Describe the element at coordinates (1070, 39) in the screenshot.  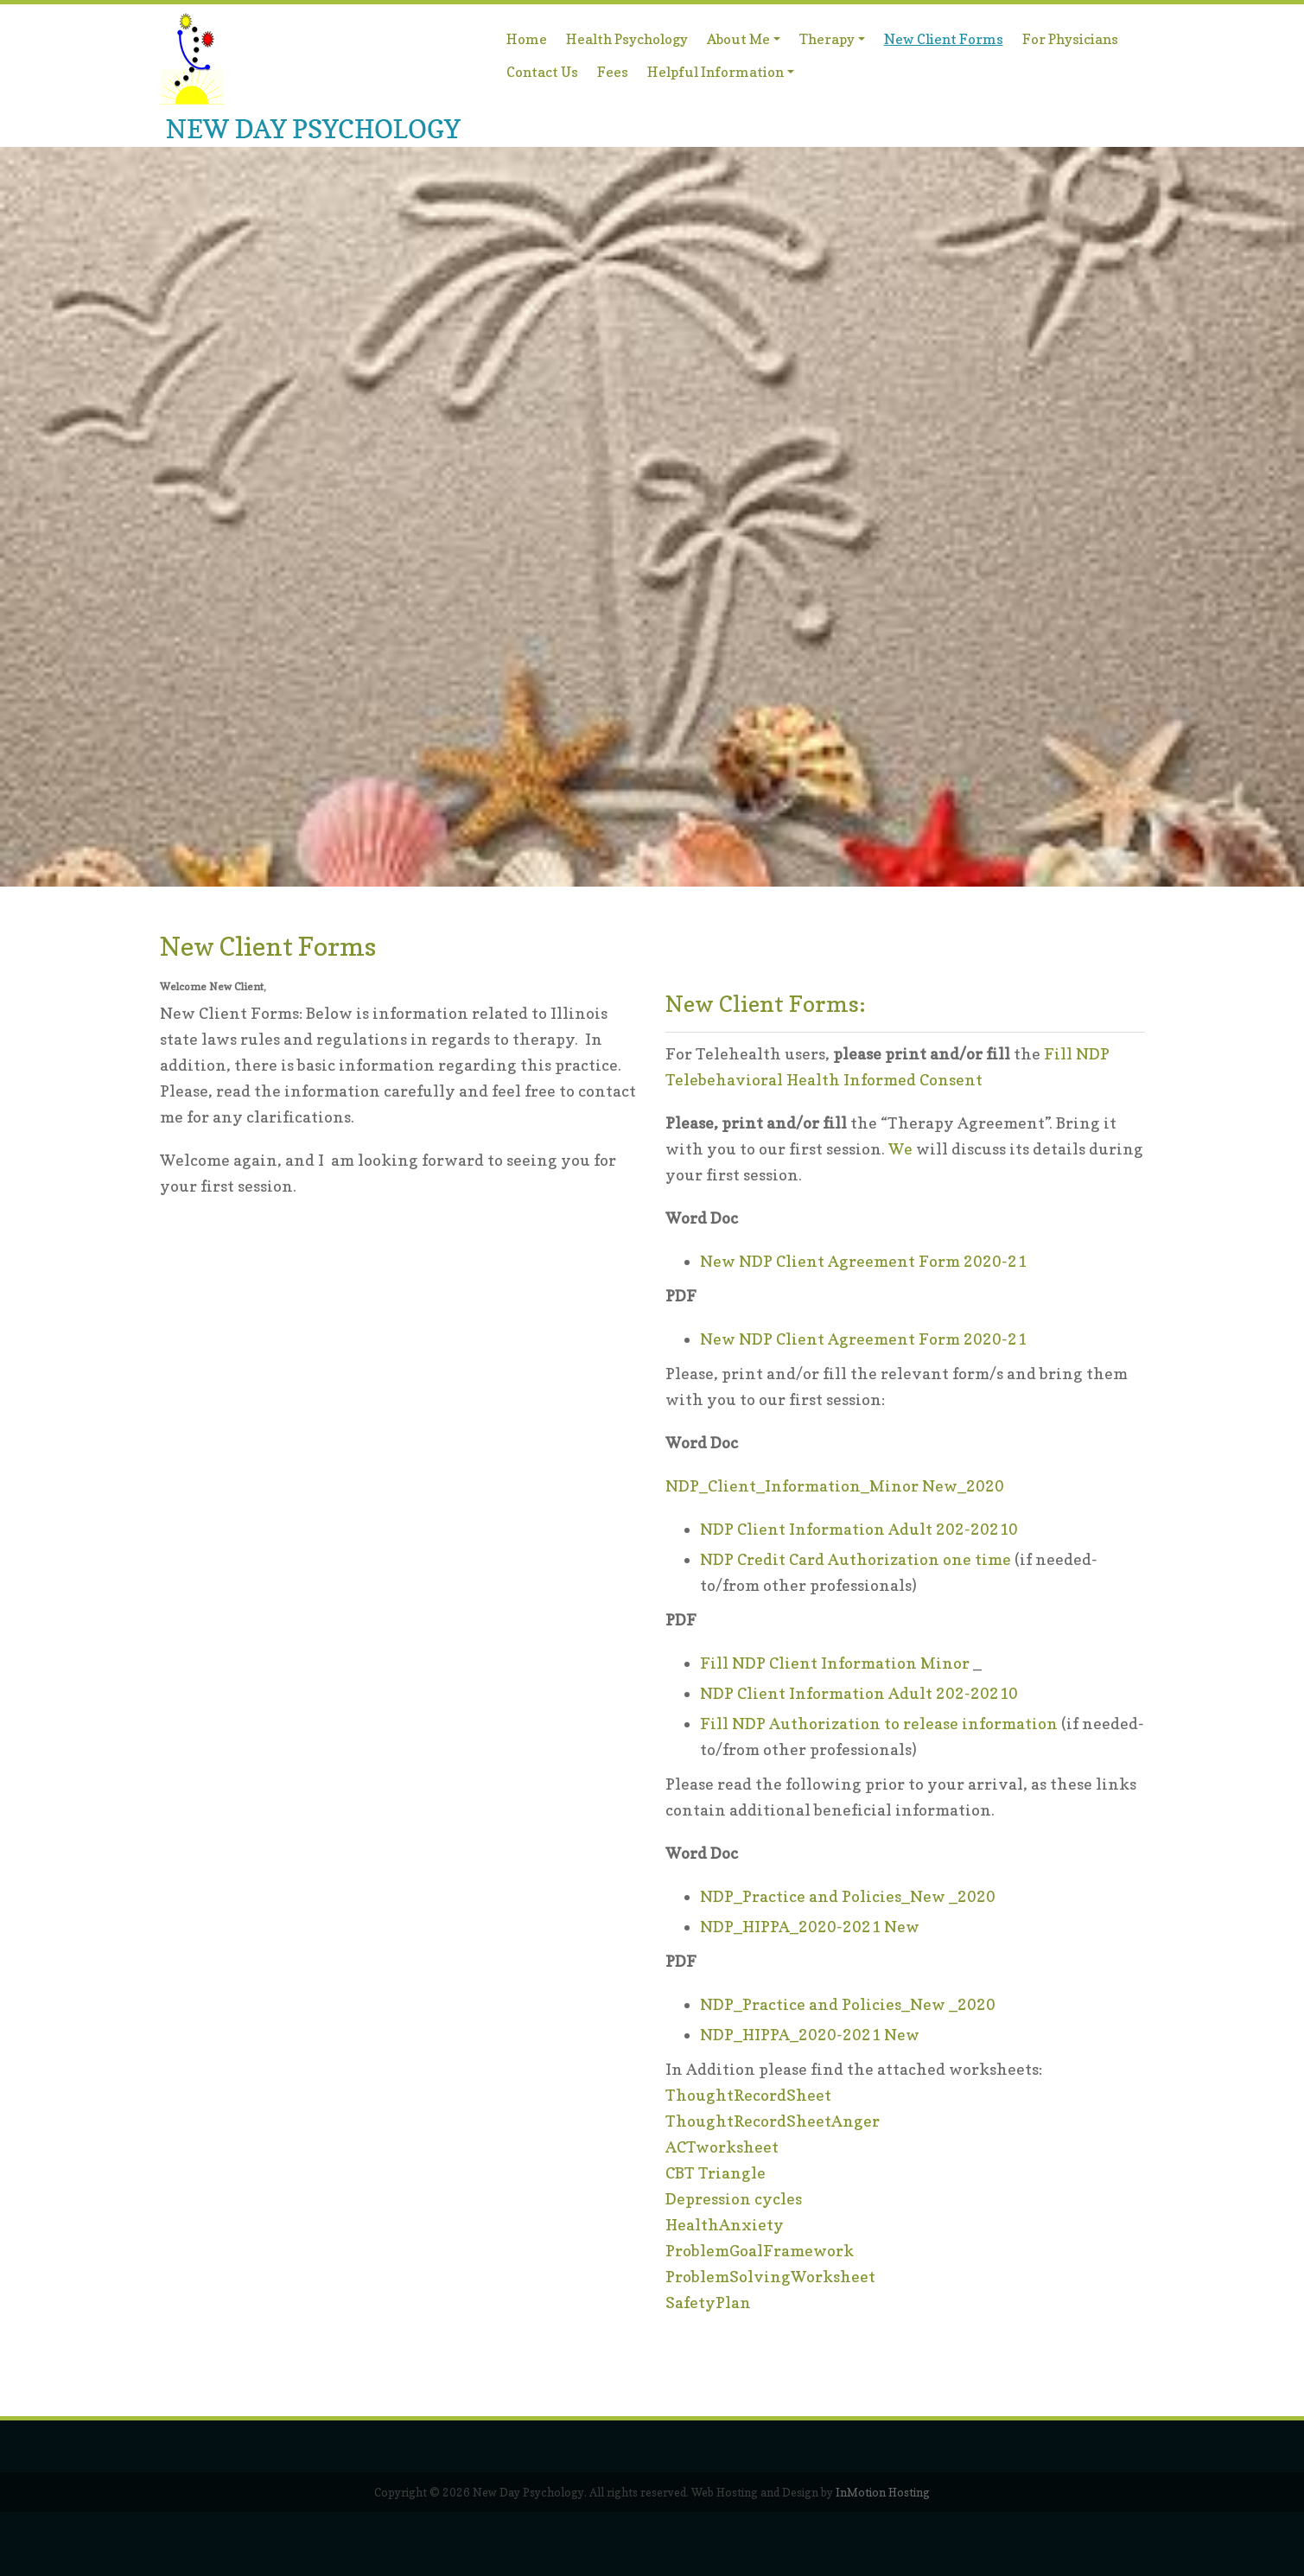
I see `For Physicians` at that location.